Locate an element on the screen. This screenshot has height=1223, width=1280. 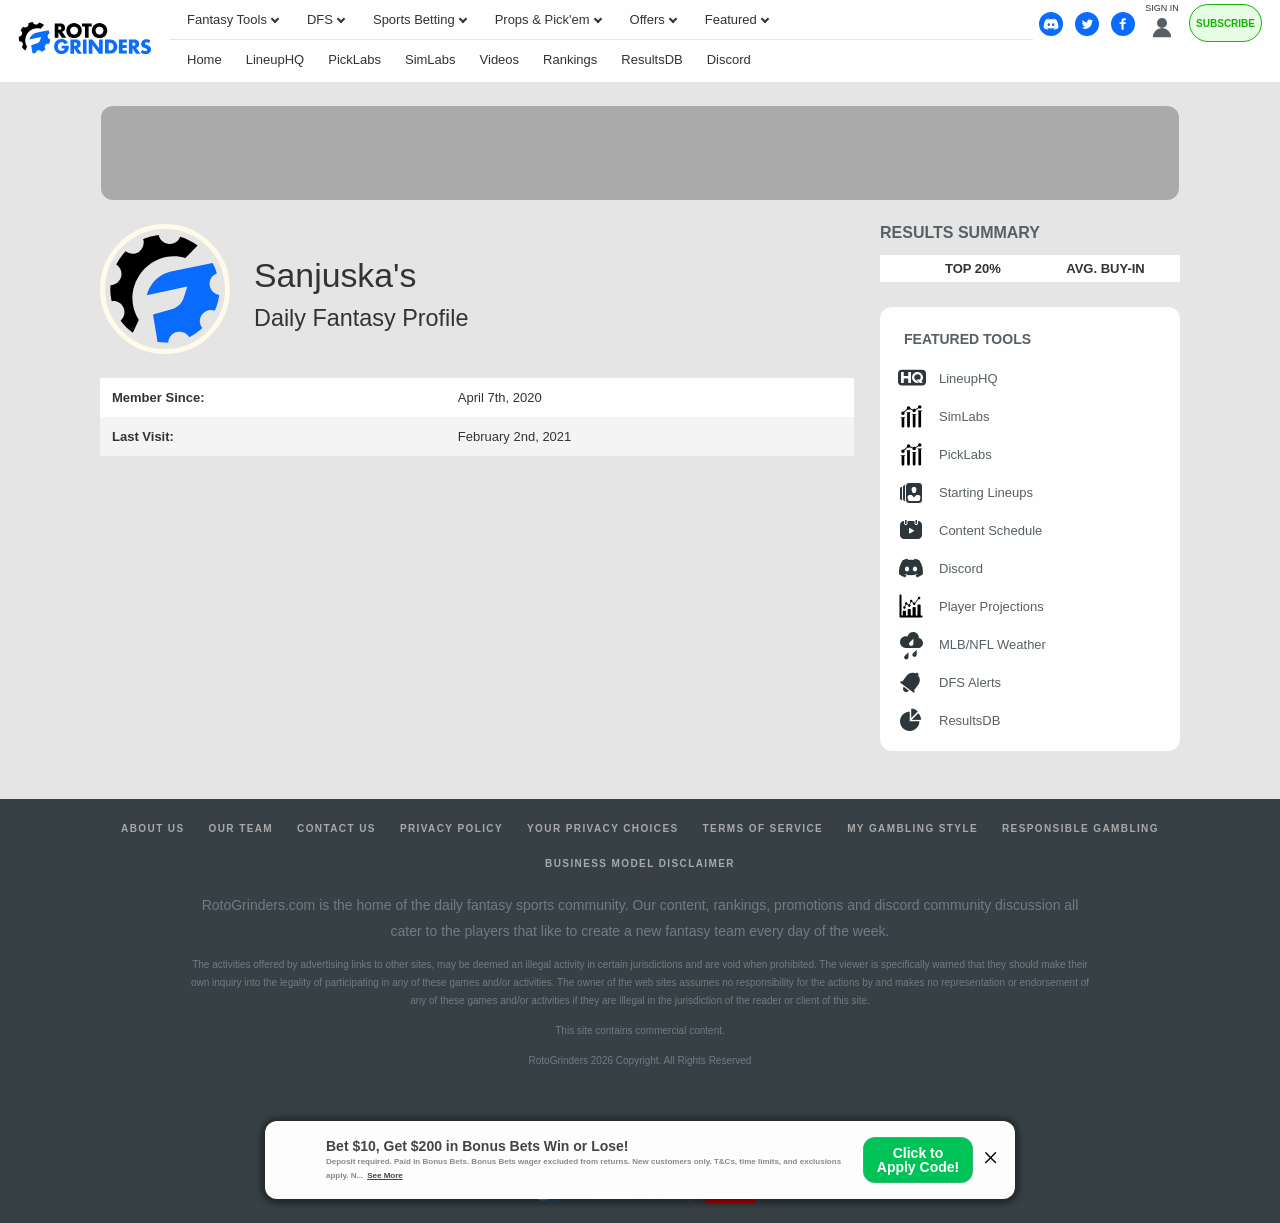
Discord is located at coordinates (729, 59).